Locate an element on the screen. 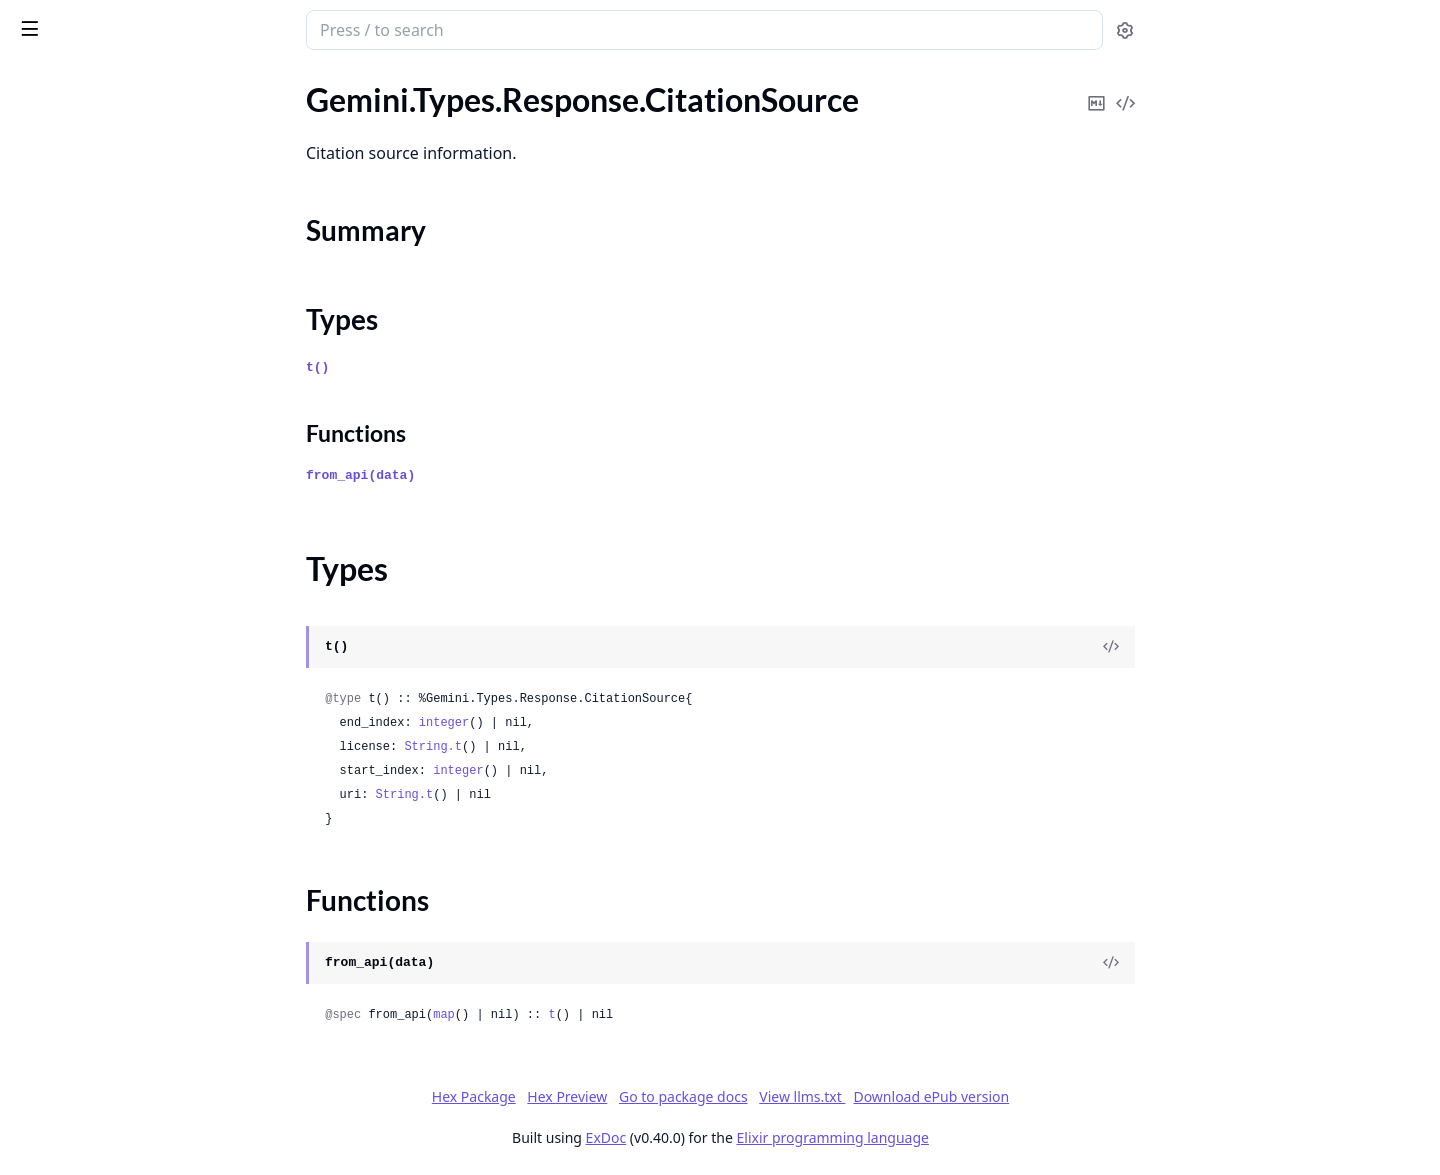 Image resolution: width=1440 pixels, height=1175 pixels. [expand] is located at coordinates (280, 107).